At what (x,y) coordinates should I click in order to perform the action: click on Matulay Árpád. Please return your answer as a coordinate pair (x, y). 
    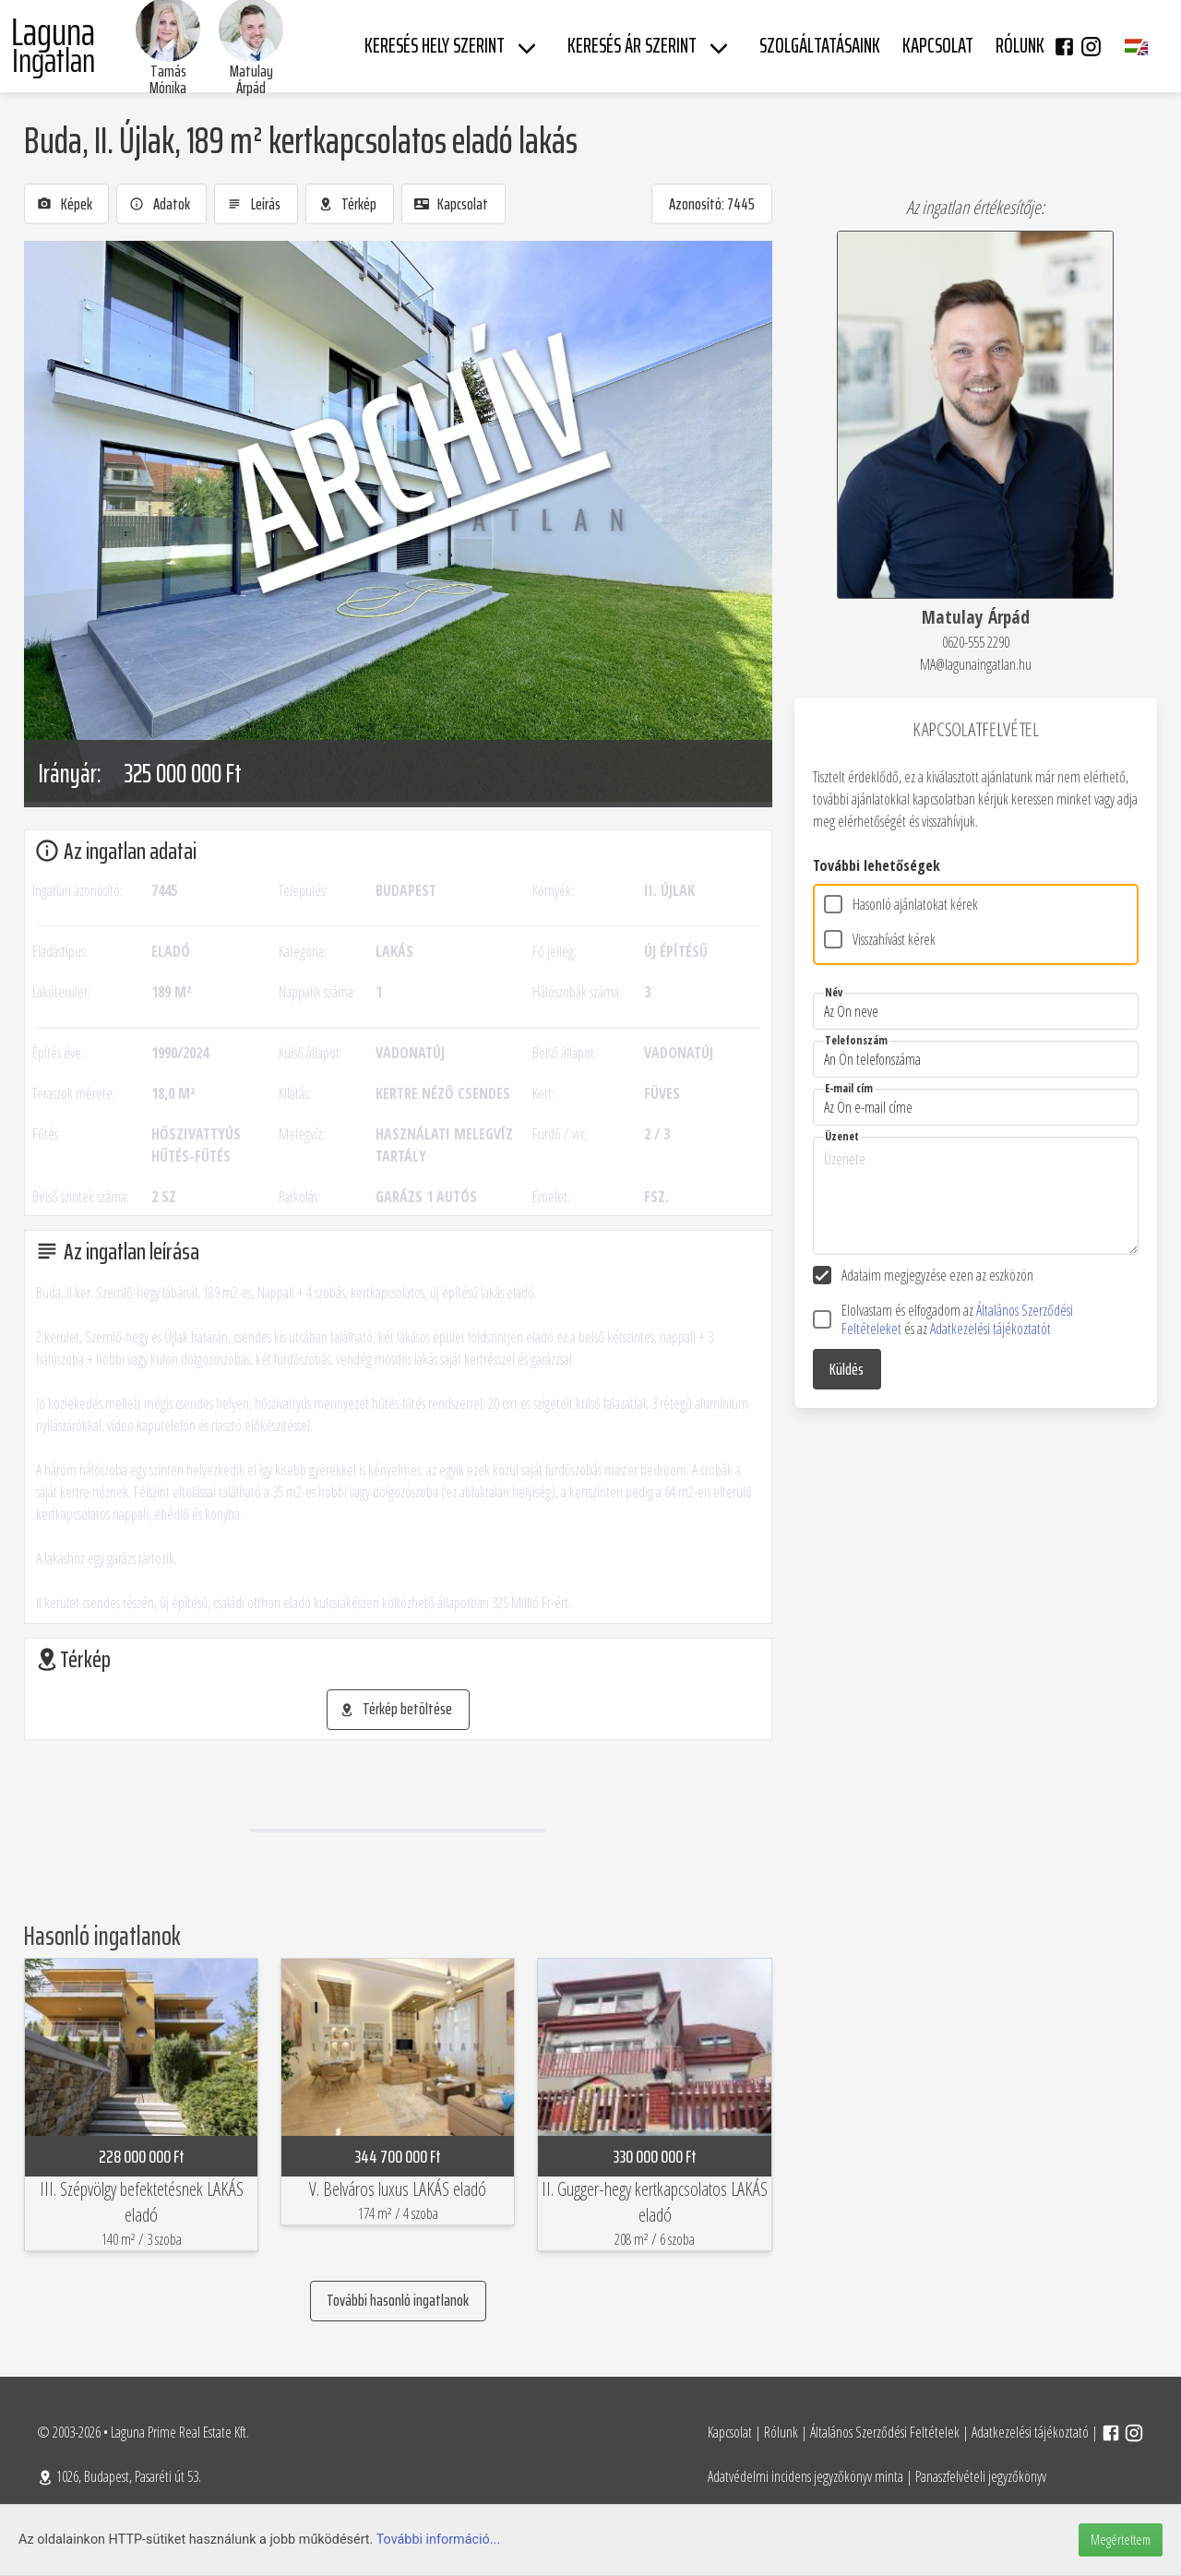
    Looking at the image, I should click on (251, 79).